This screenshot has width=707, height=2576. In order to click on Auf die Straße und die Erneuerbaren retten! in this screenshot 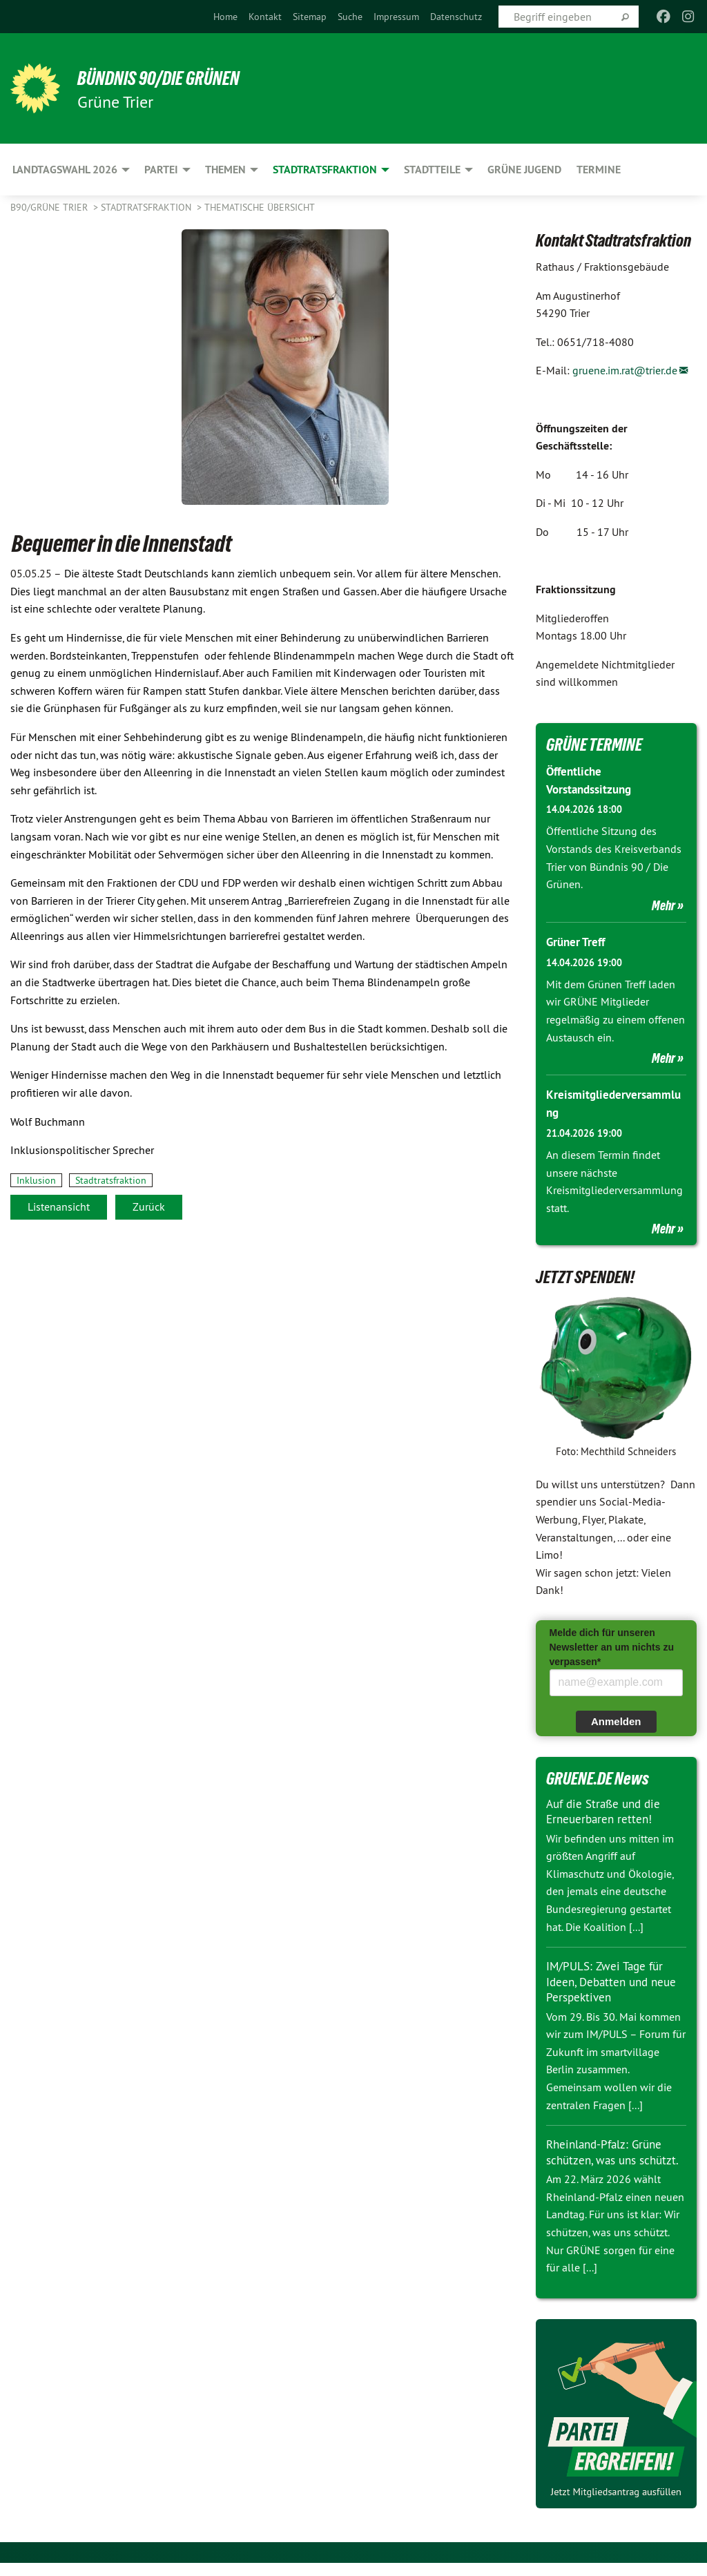, I will do `click(607, 1809)`.